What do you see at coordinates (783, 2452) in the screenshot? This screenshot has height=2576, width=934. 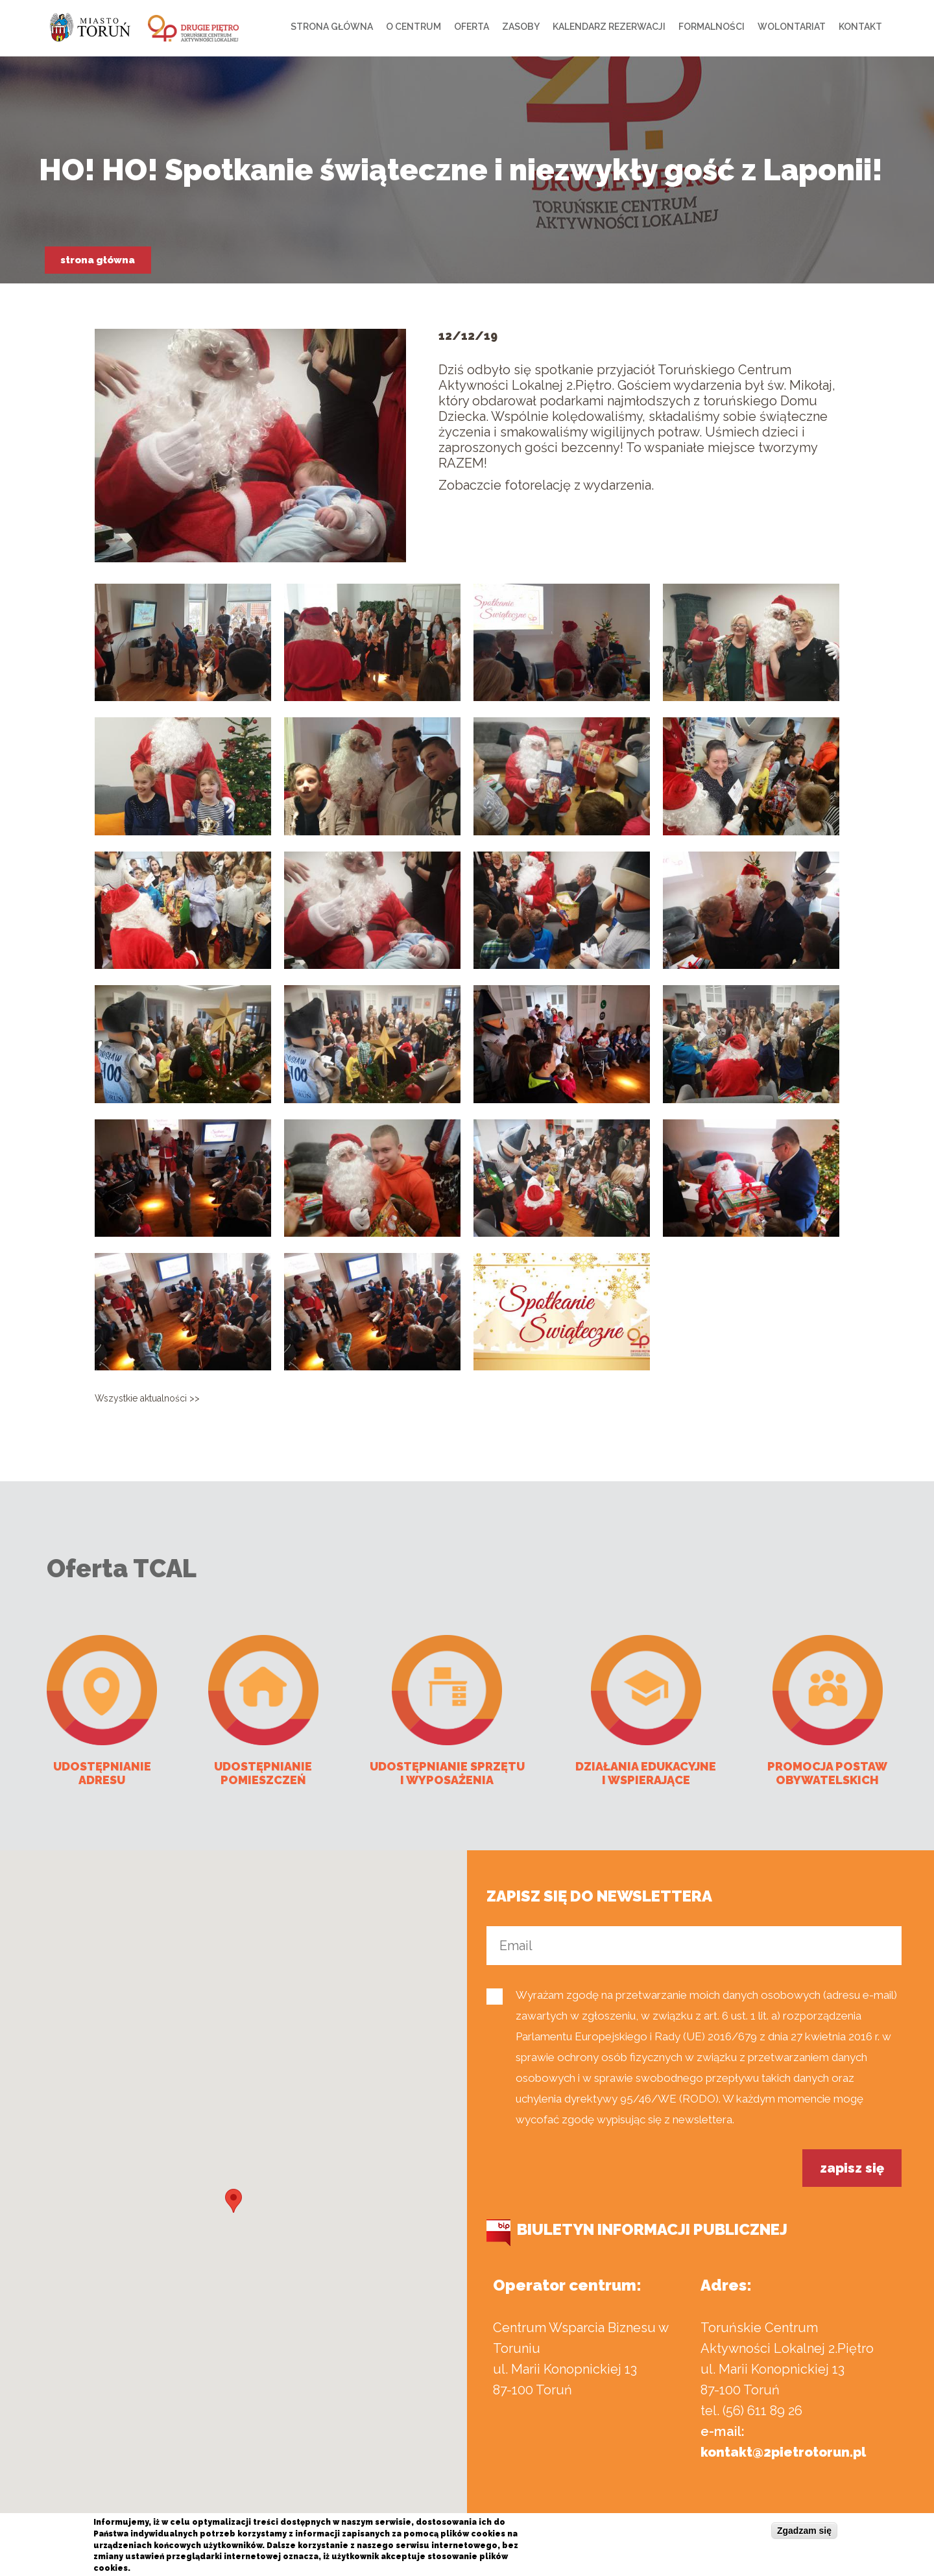 I see `kontakt@2pietrotorun.pl` at bounding box center [783, 2452].